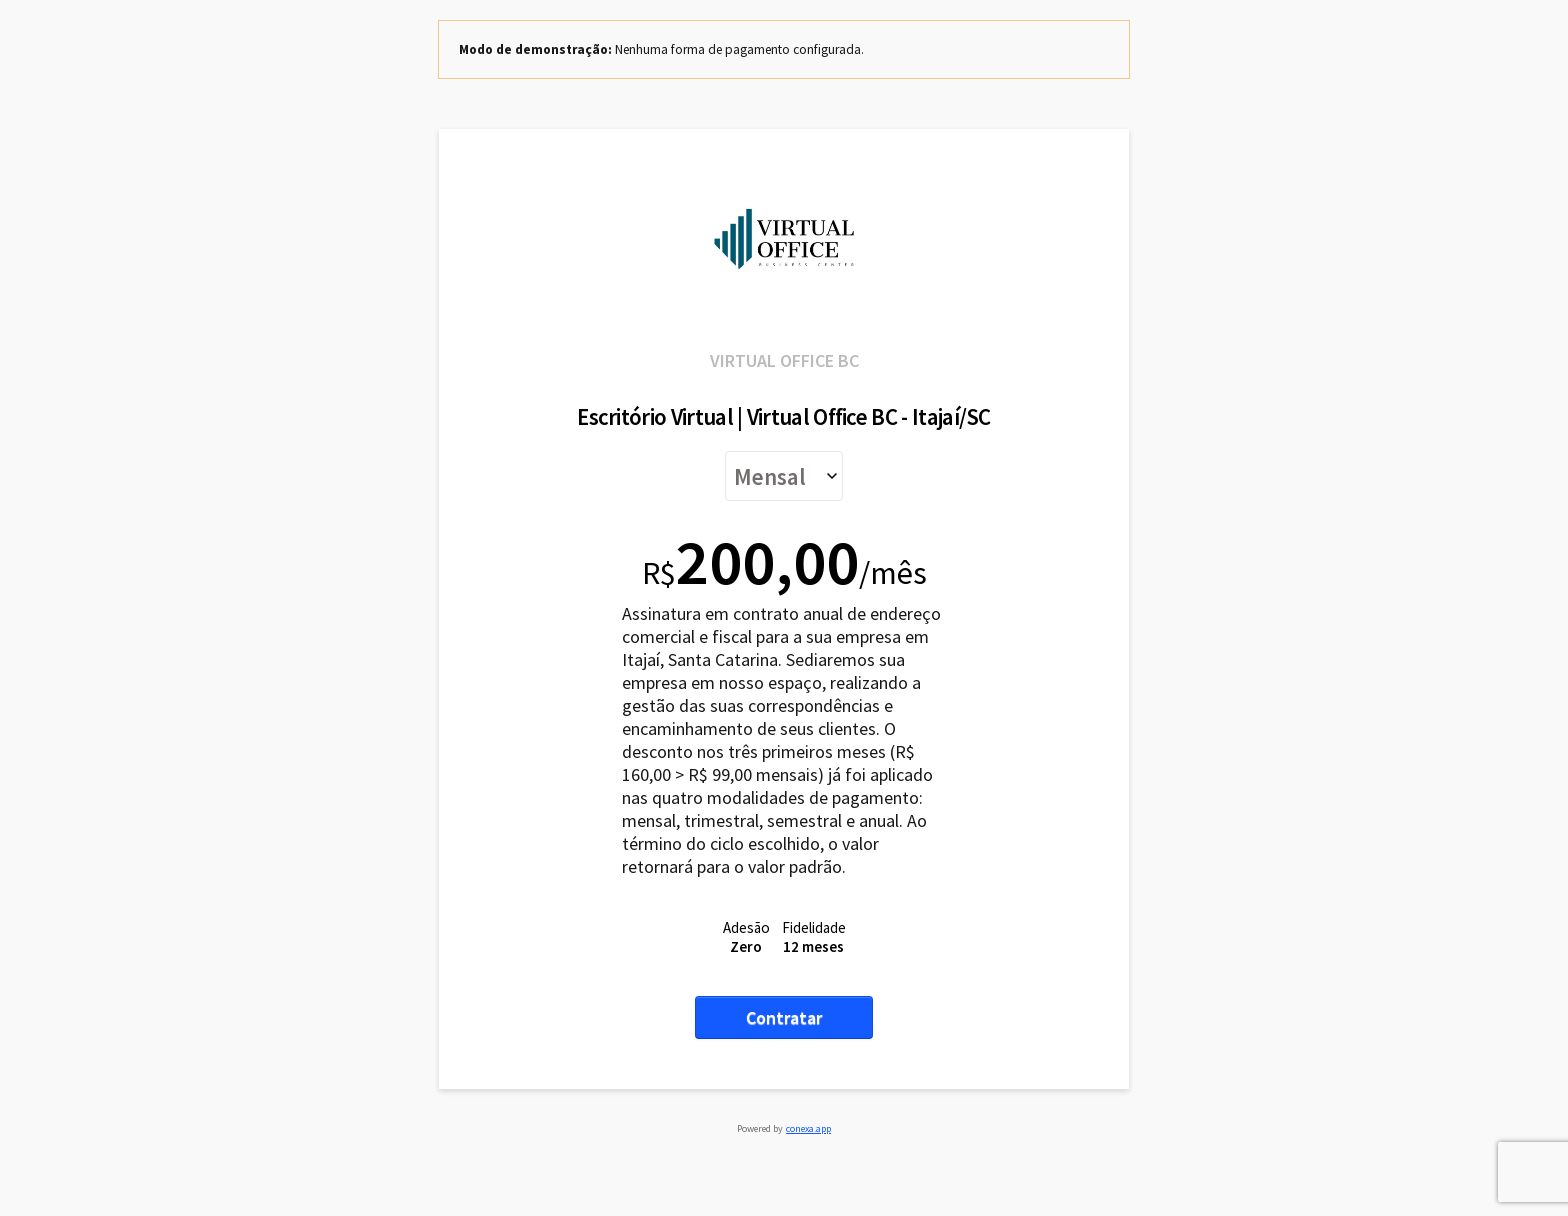  Describe the element at coordinates (808, 1128) in the screenshot. I see `conexa.app` at that location.